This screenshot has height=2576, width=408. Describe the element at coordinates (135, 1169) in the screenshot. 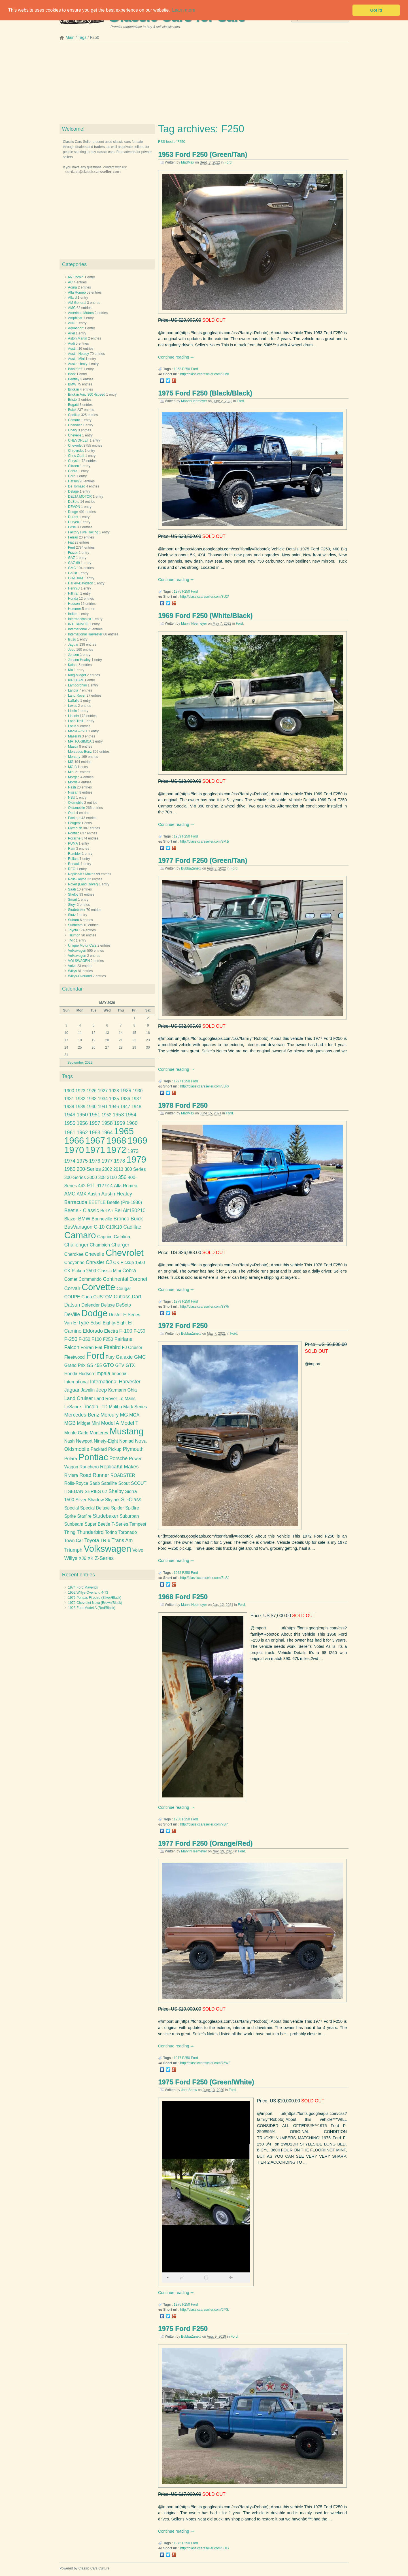

I see `300 Series` at that location.